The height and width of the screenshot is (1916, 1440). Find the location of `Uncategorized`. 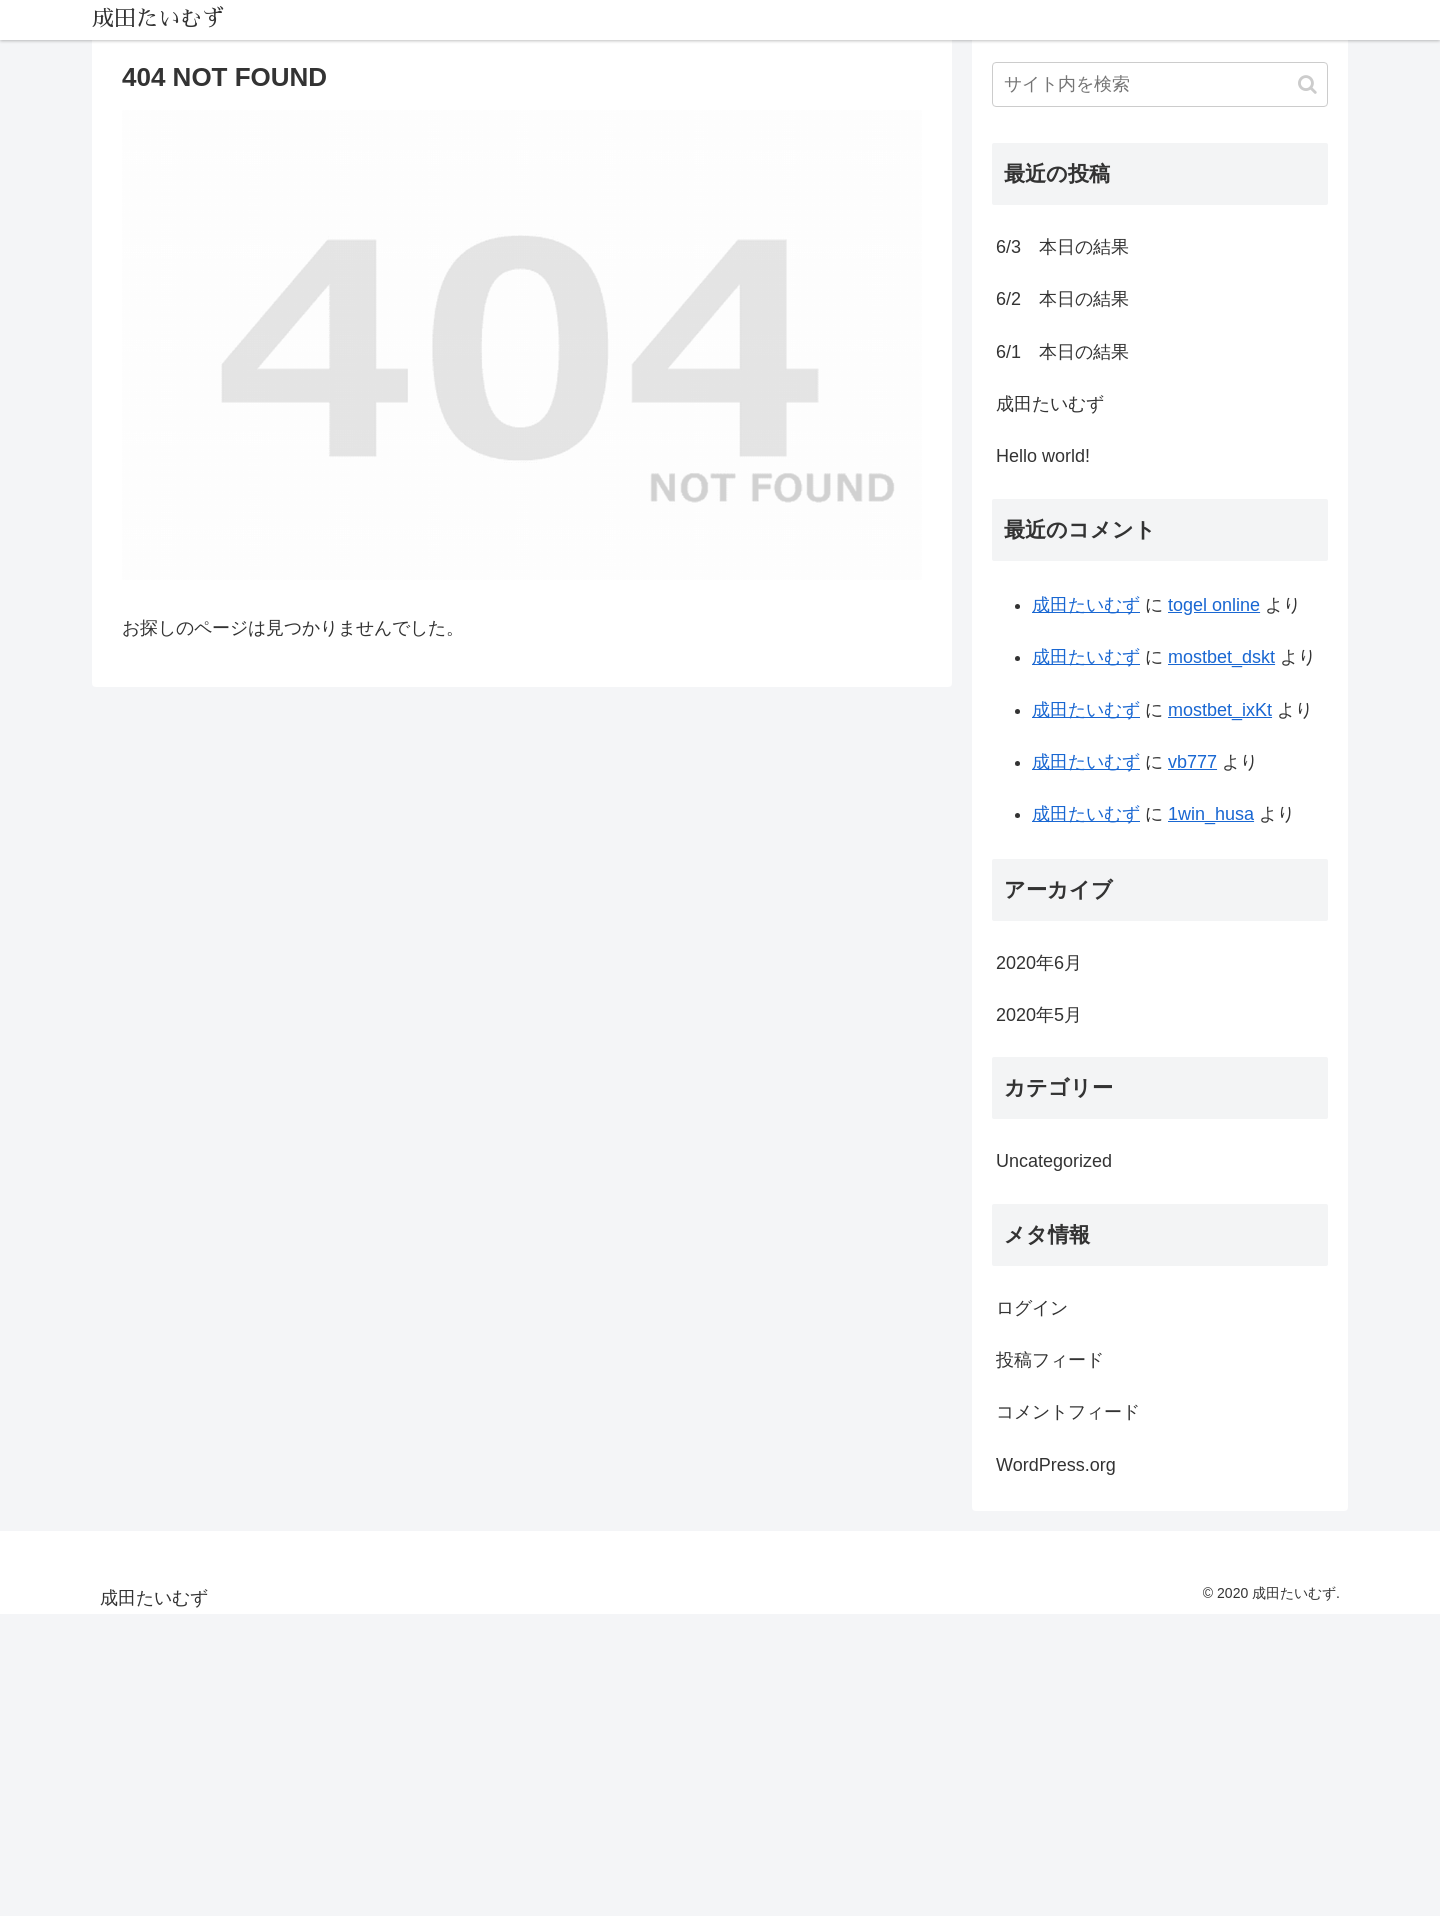

Uncategorized is located at coordinates (1054, 1161).